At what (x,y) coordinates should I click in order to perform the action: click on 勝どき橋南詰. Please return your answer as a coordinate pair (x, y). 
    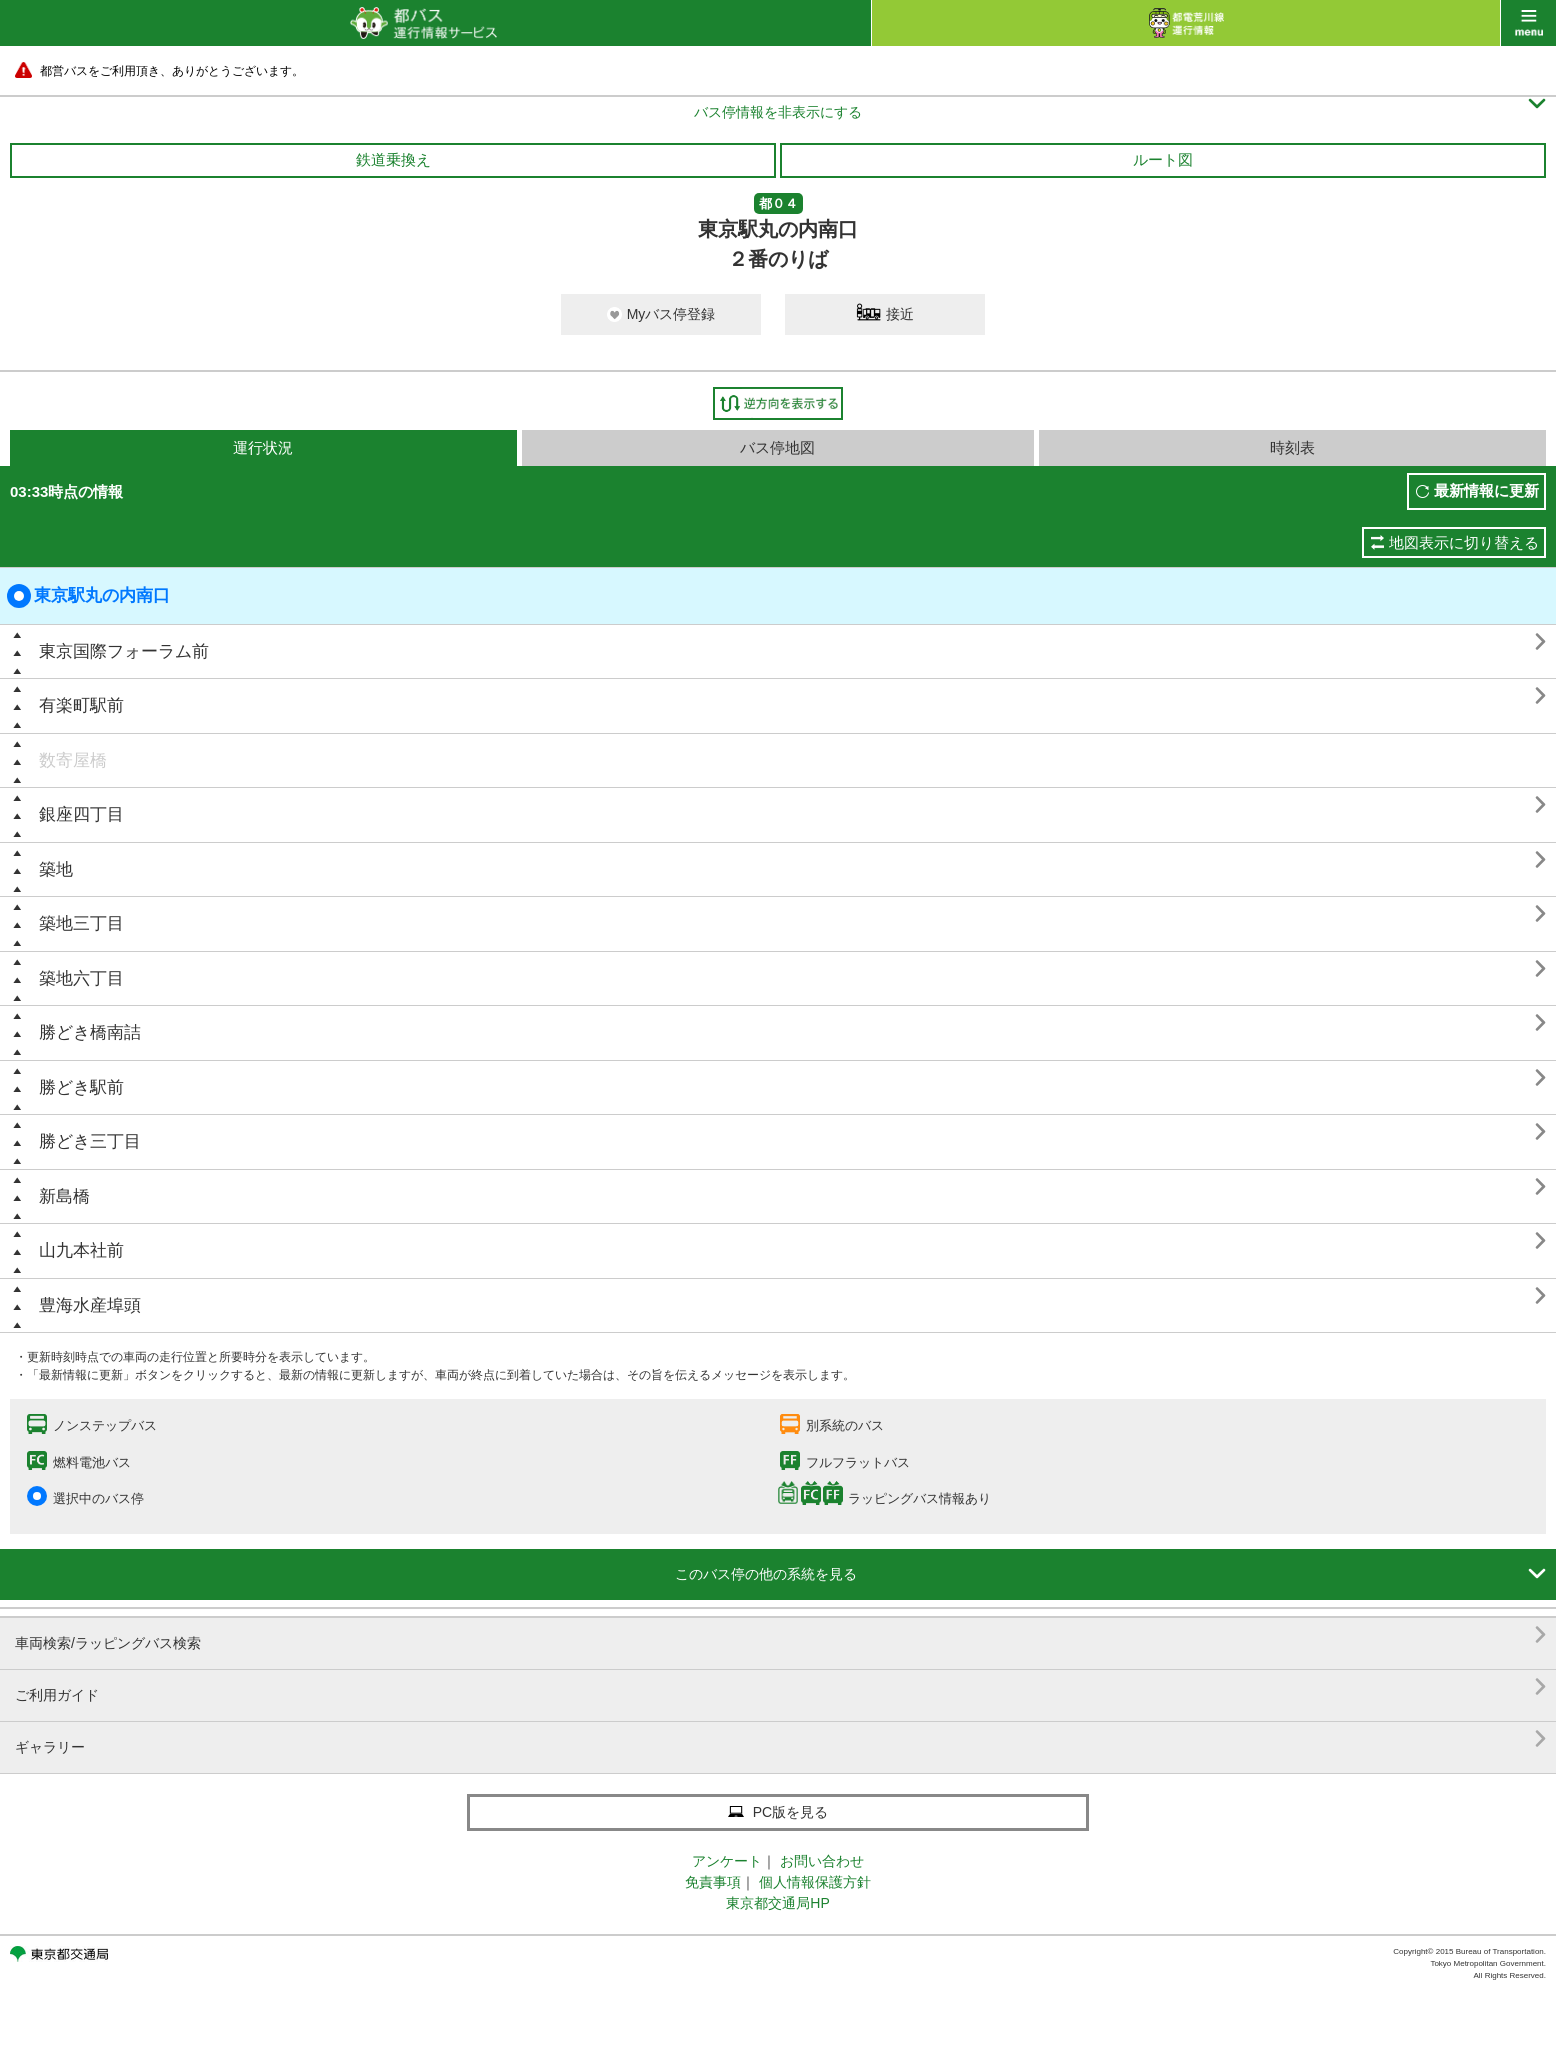
    Looking at the image, I should click on (90, 1032).